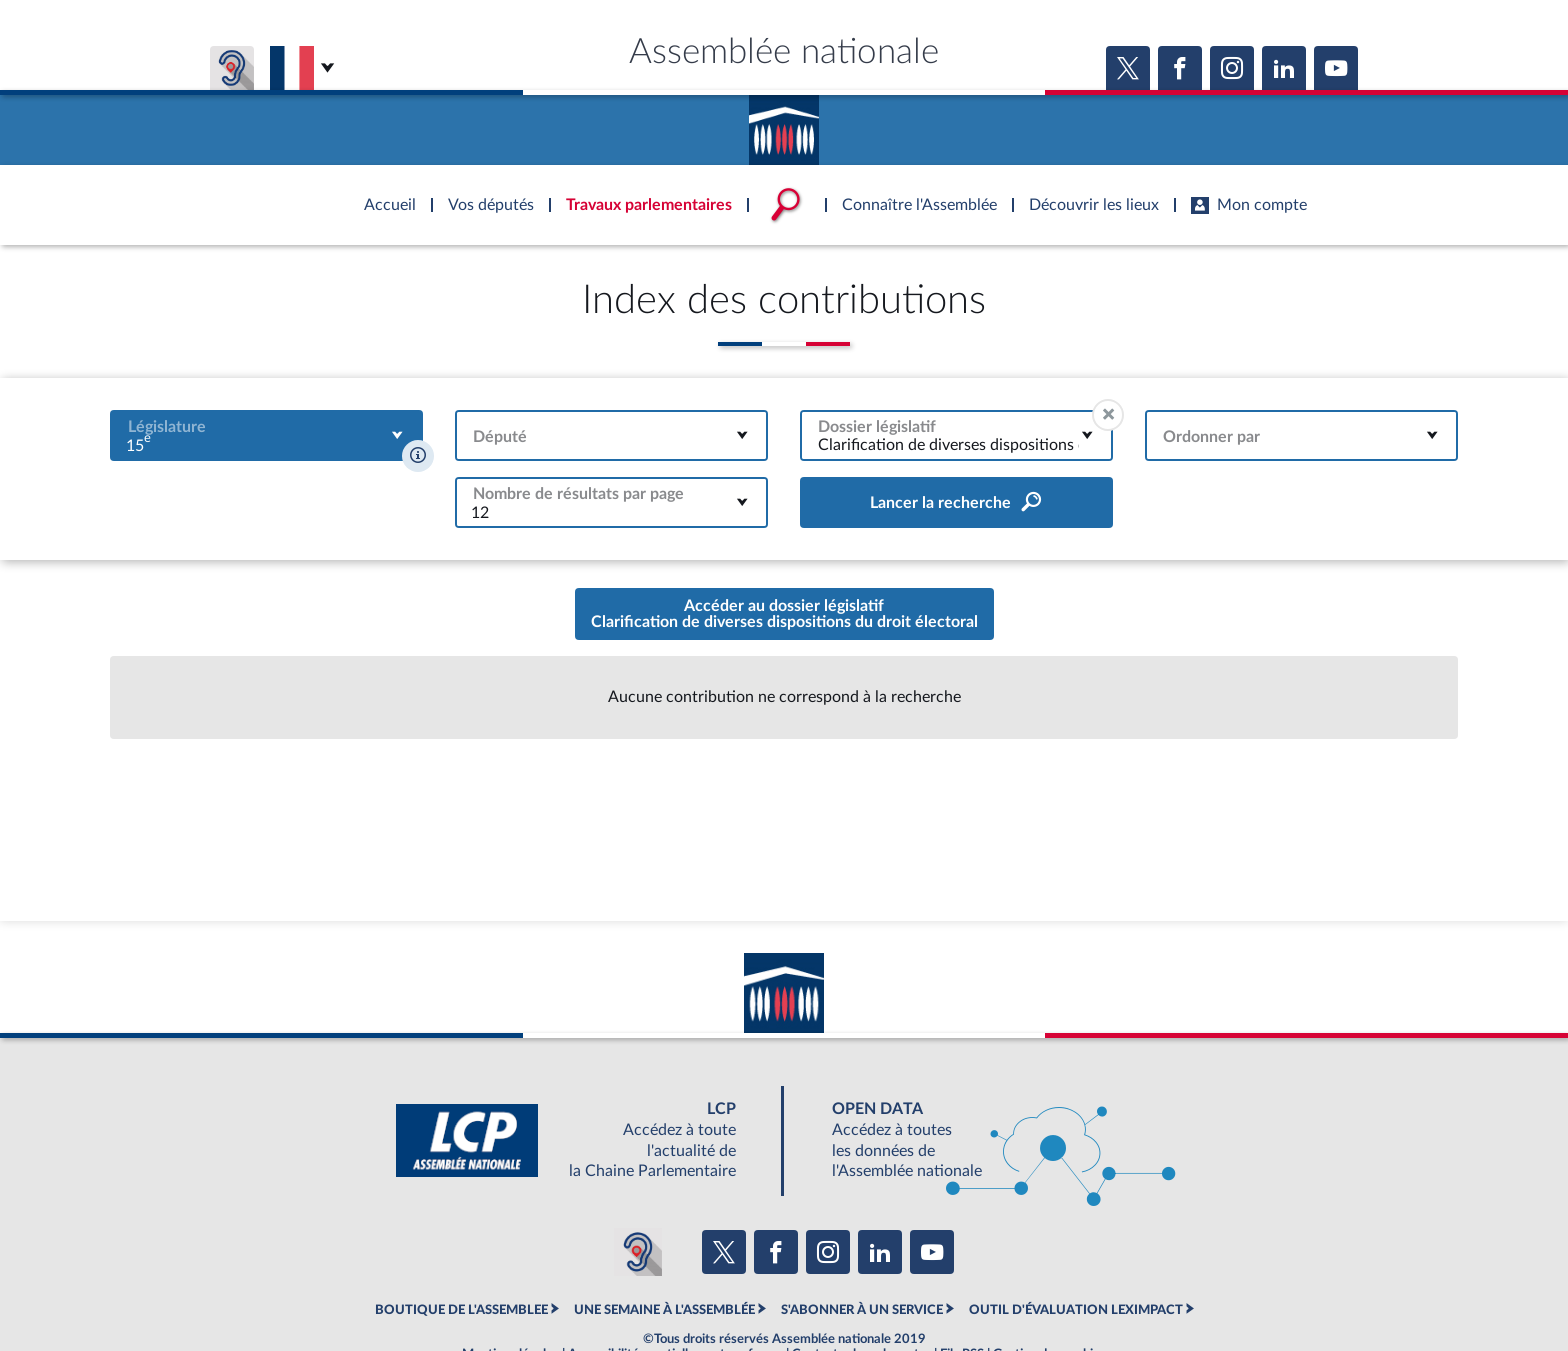 The width and height of the screenshot is (1568, 1351). Describe the element at coordinates (1076, 1310) in the screenshot. I see `OUTIL D'ÉVALUATION LEXIMPACT` at that location.